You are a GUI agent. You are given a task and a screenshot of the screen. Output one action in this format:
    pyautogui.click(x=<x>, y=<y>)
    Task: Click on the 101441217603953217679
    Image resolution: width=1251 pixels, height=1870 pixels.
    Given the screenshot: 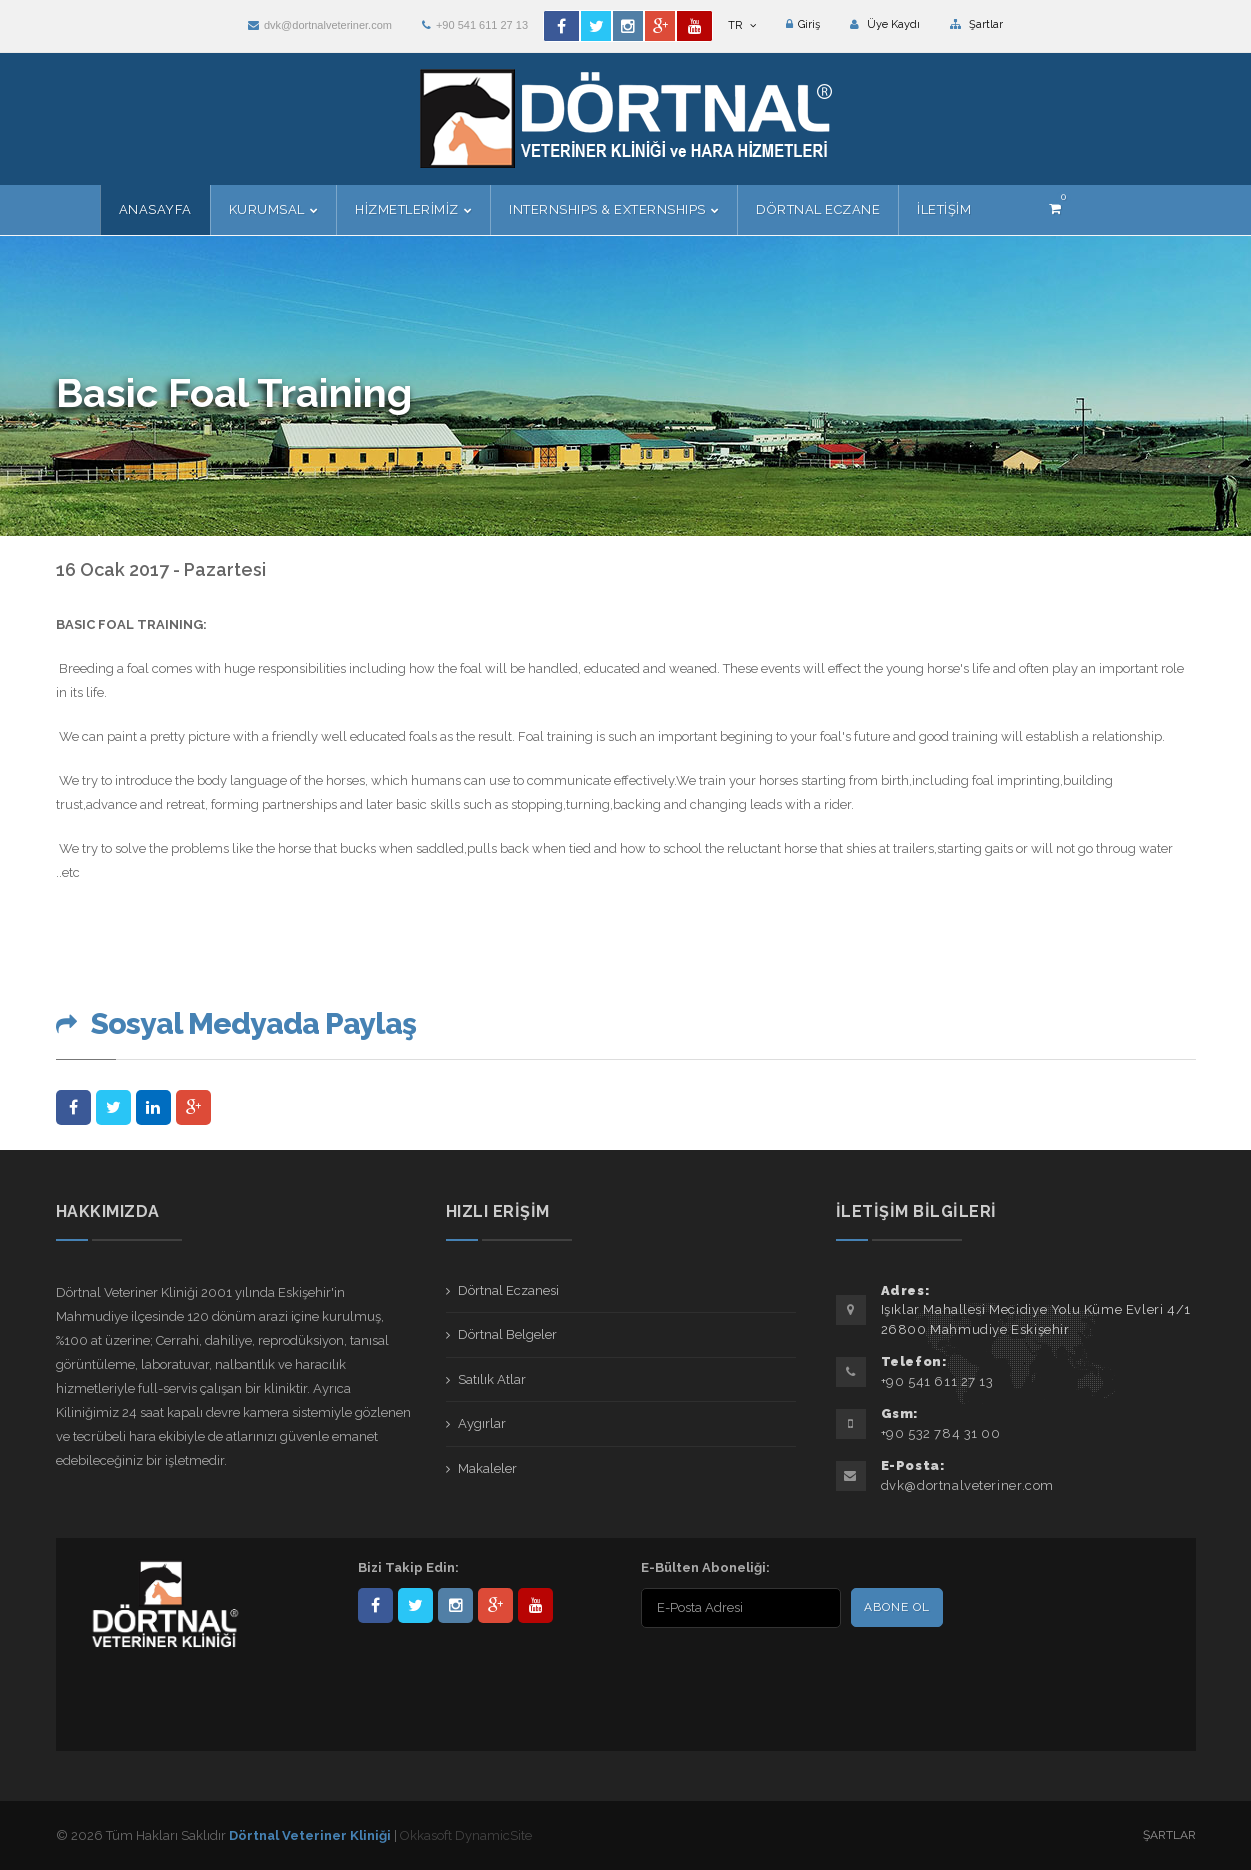 What is the action you would take?
    pyautogui.click(x=495, y=1605)
    